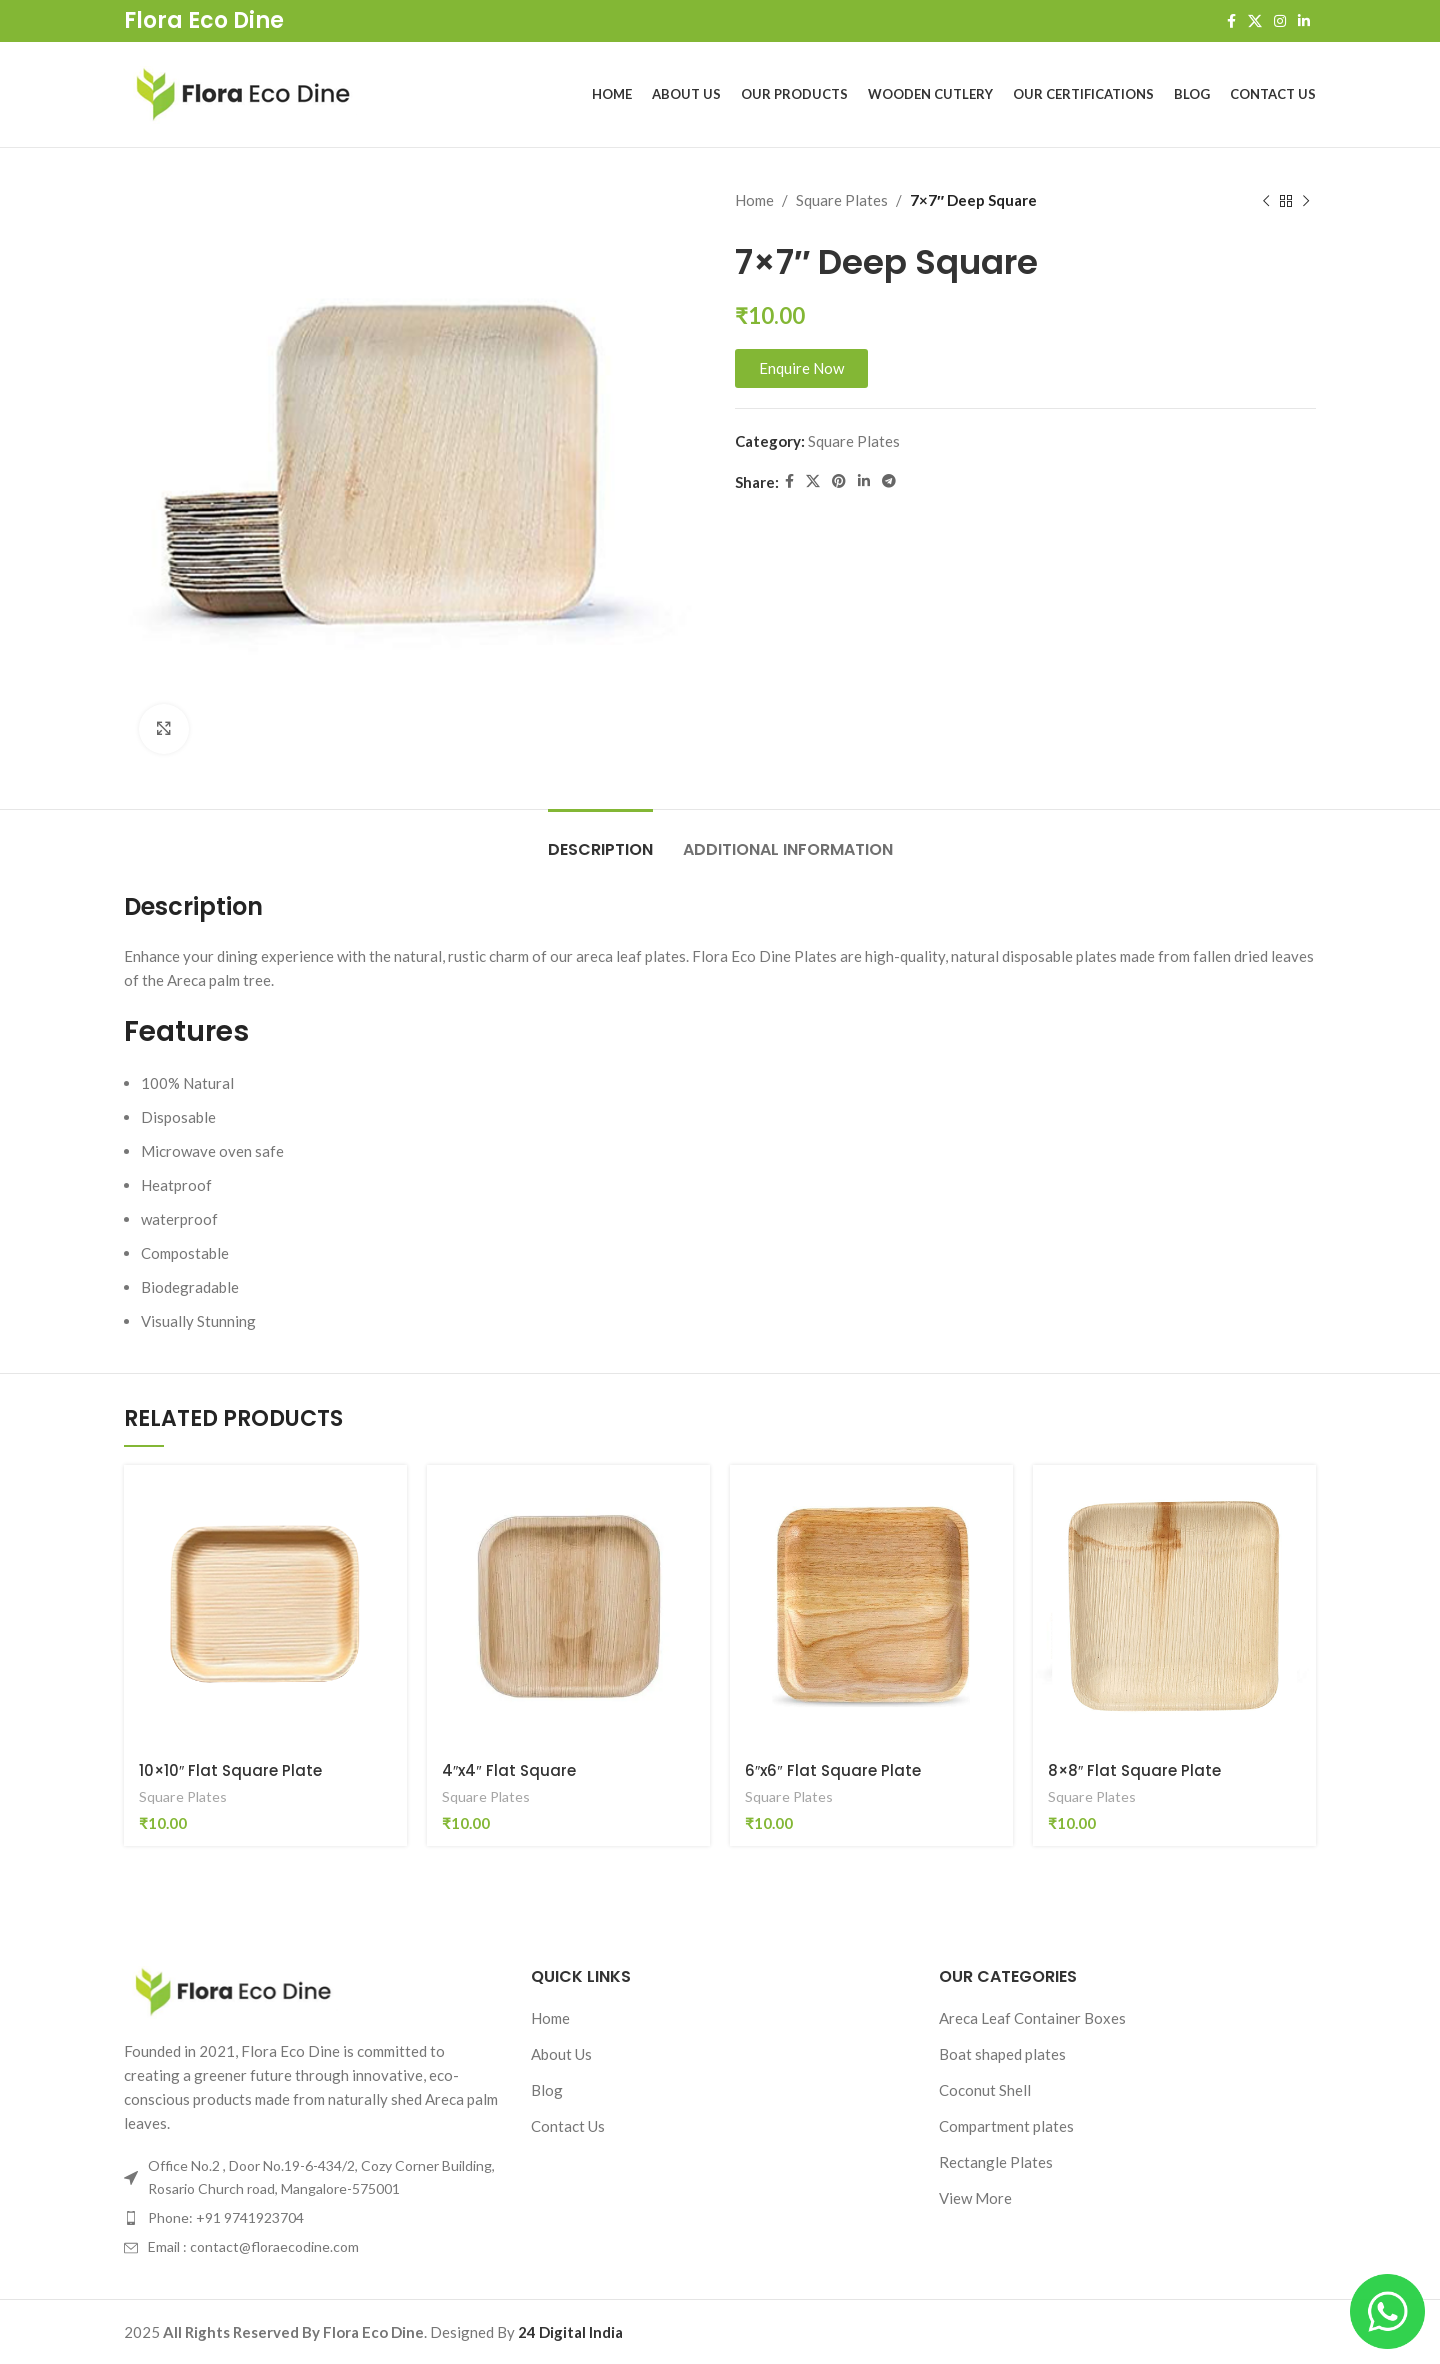  I want to click on Square Plates, so click(842, 200).